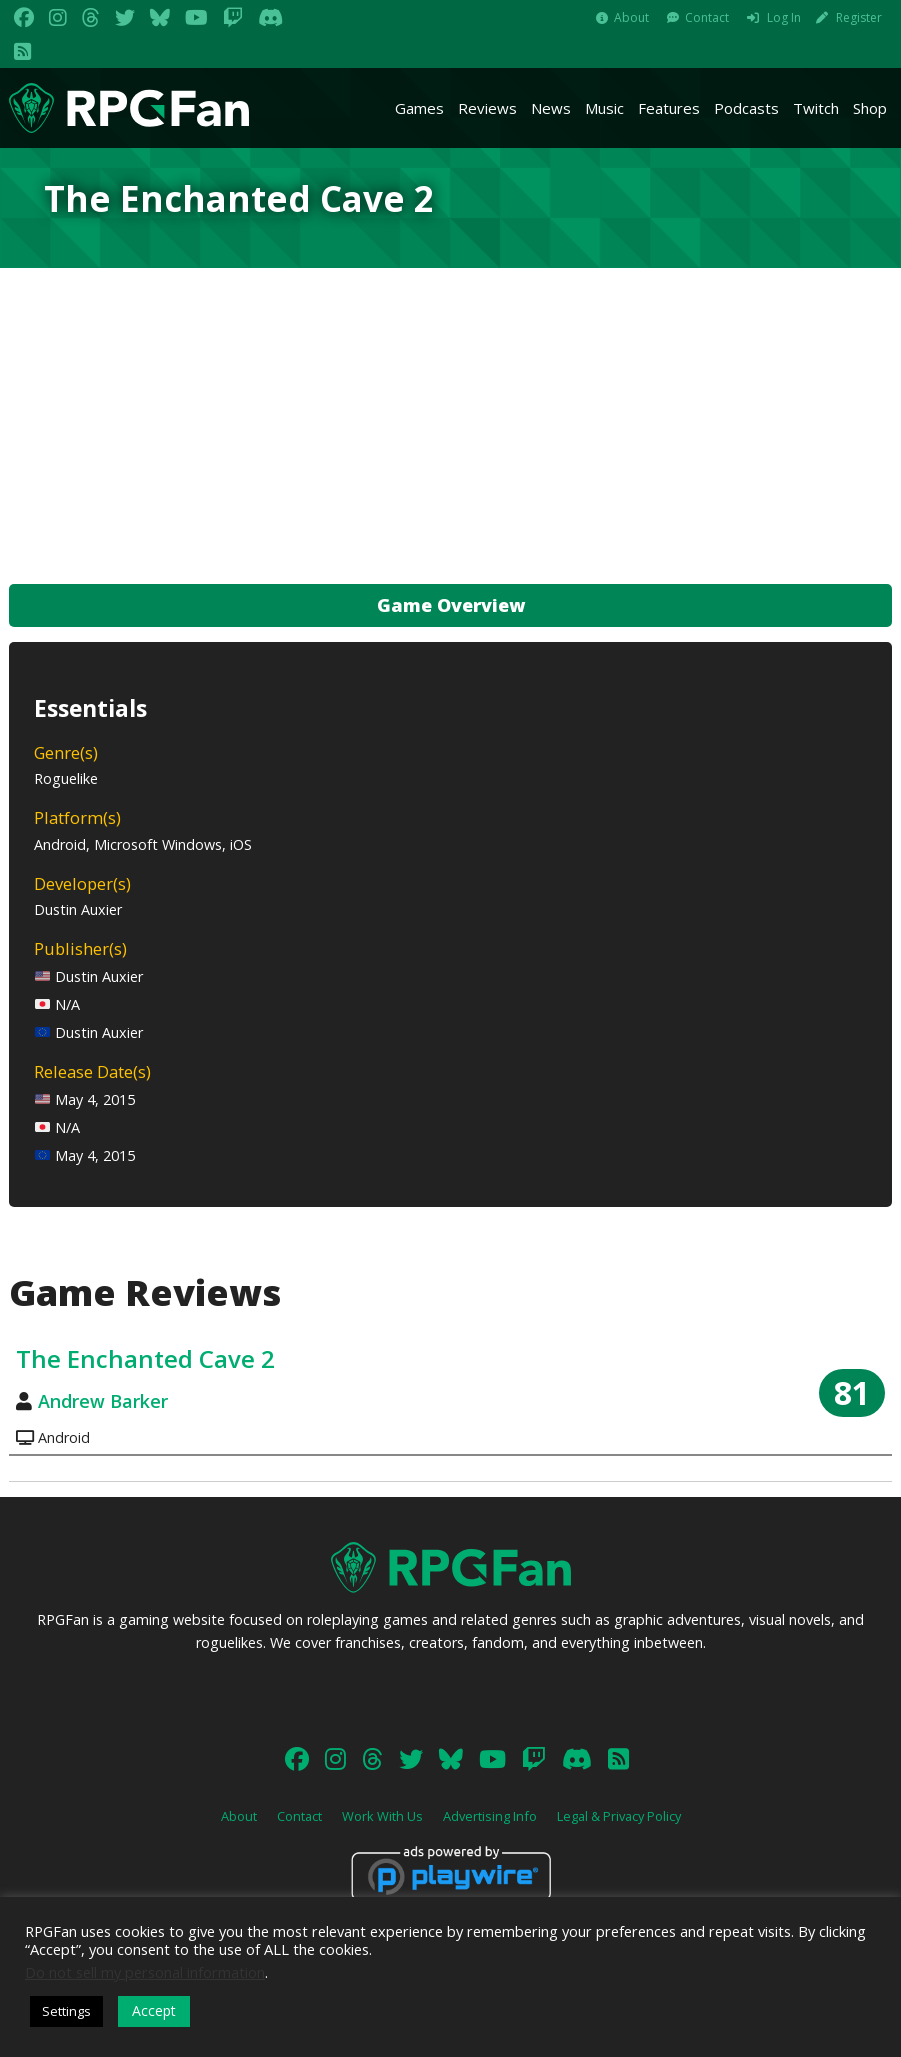 This screenshot has height=2057, width=901. What do you see at coordinates (419, 108) in the screenshot?
I see `Games` at bounding box center [419, 108].